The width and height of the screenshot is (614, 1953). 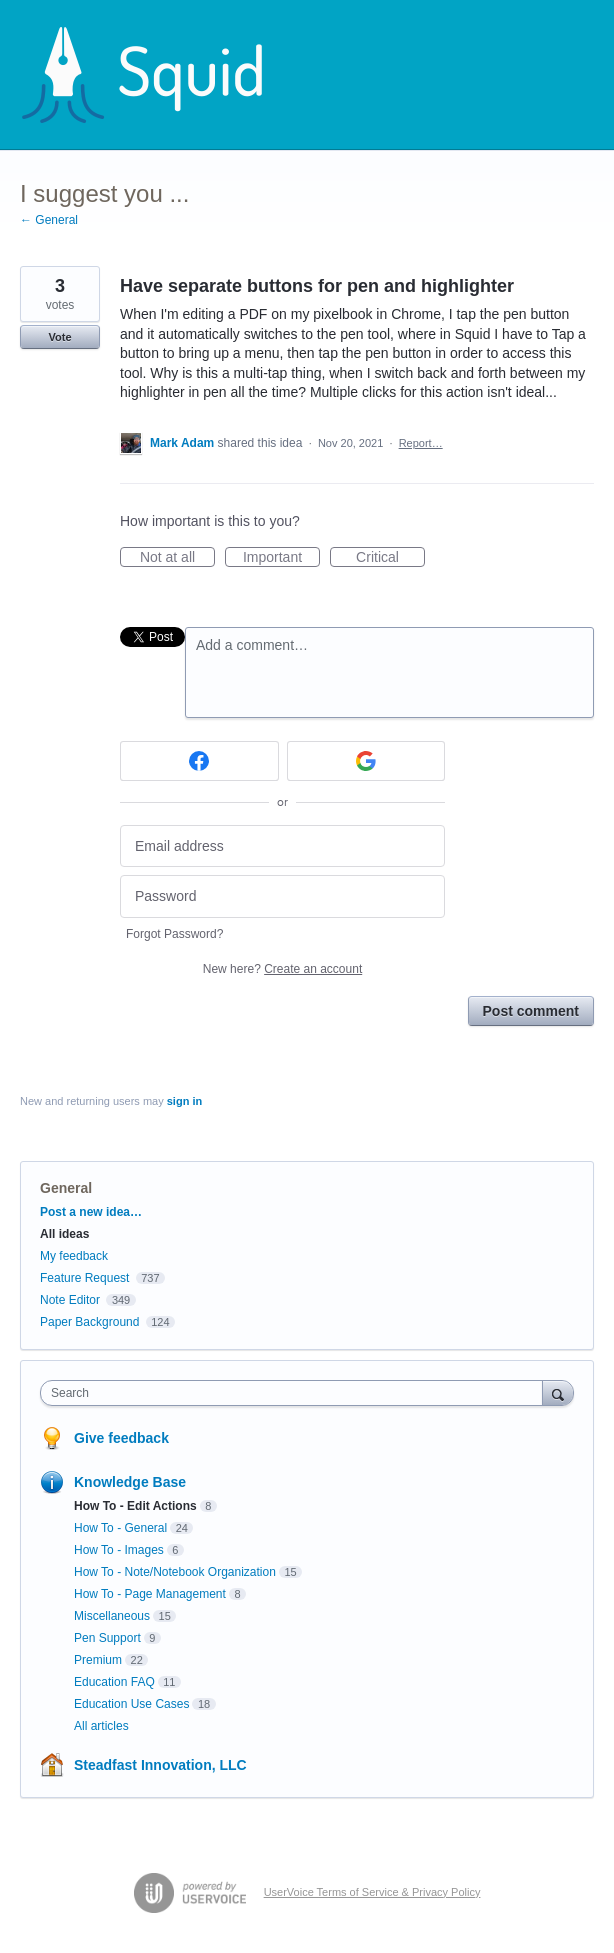 I want to click on Paper Background, so click(x=89, y=1322).